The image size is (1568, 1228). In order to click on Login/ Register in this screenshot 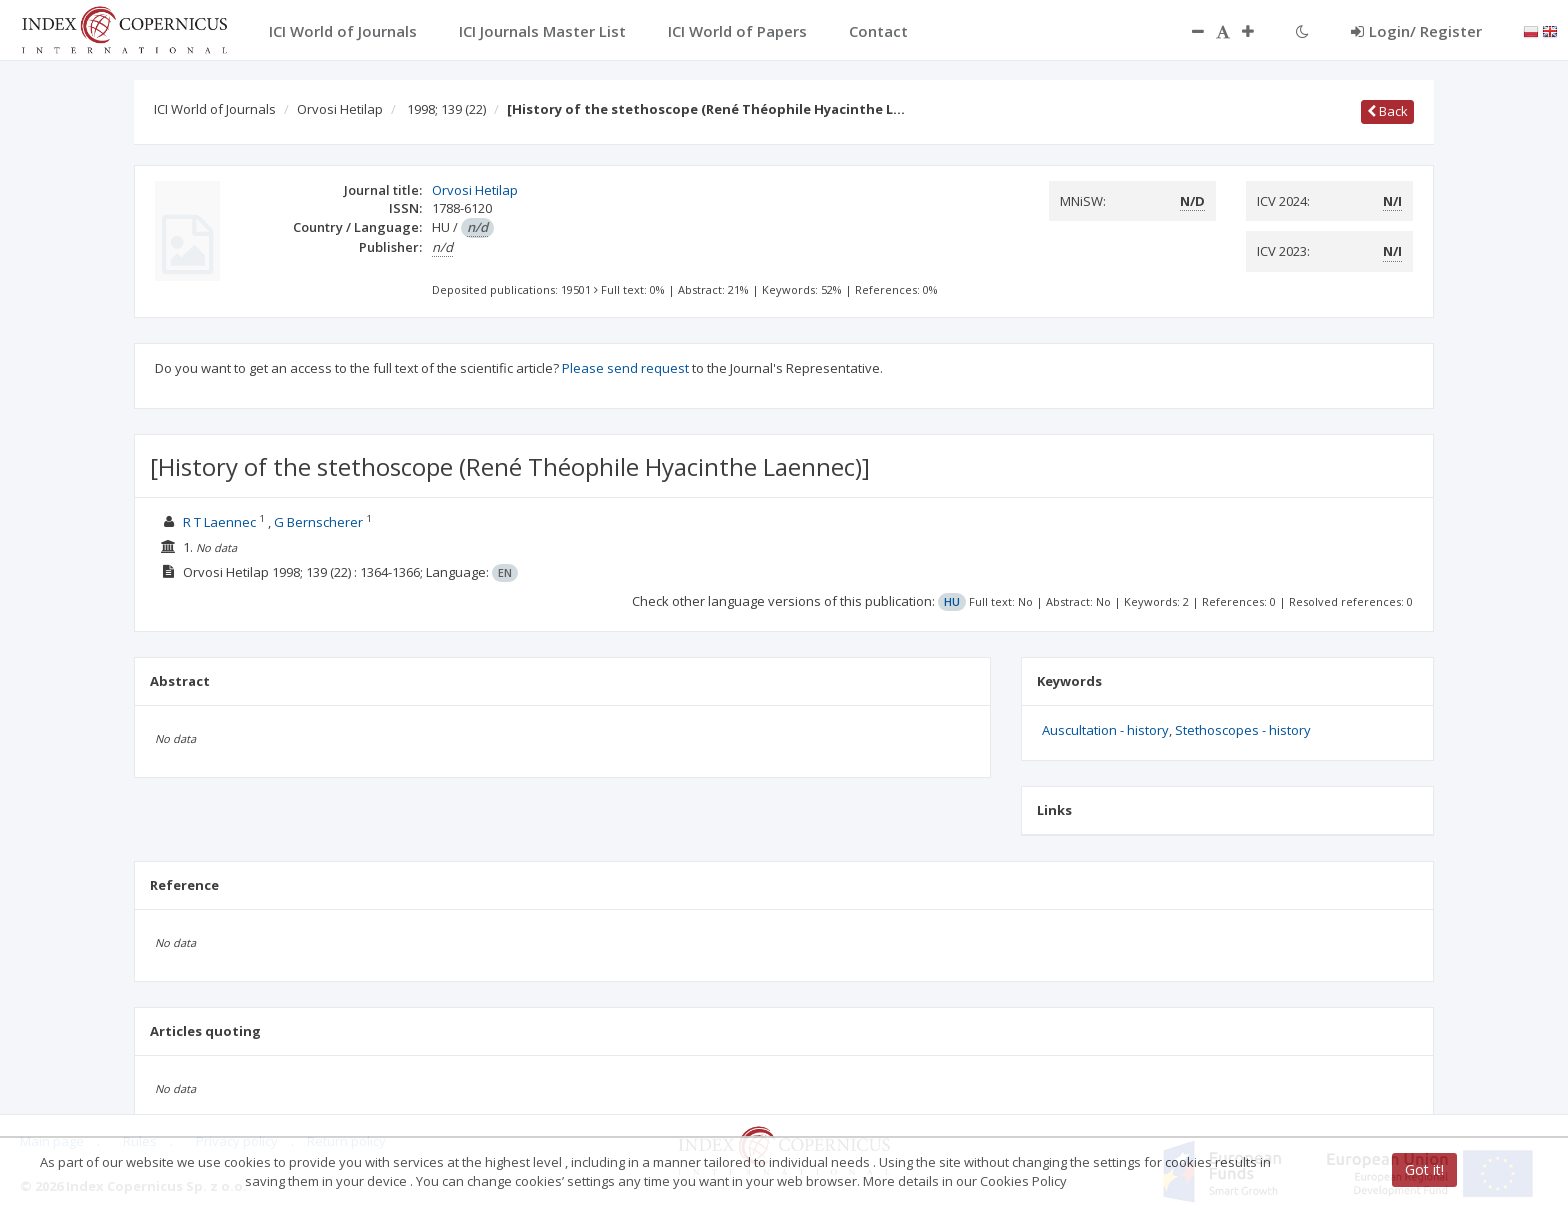, I will do `click(1416, 31)`.